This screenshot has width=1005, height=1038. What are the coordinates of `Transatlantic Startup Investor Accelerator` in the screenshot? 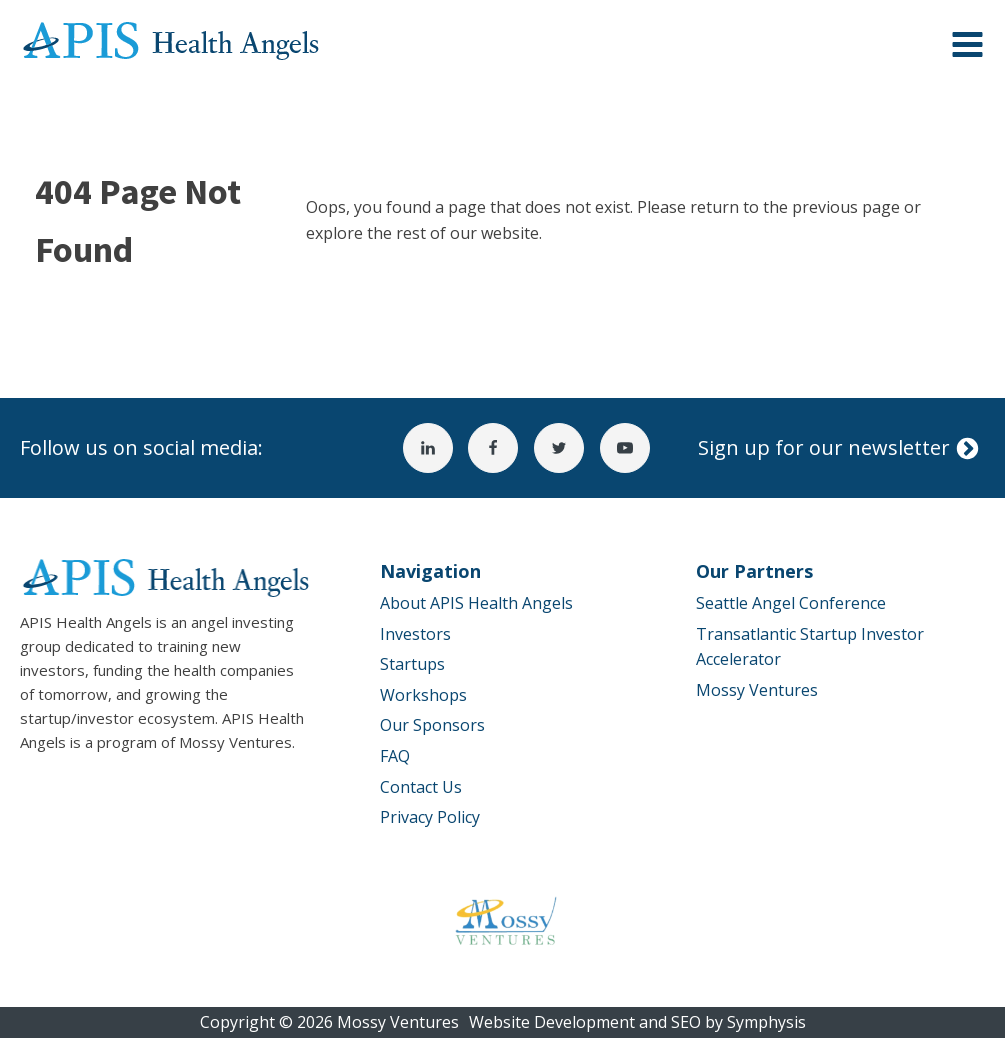 It's located at (810, 647).